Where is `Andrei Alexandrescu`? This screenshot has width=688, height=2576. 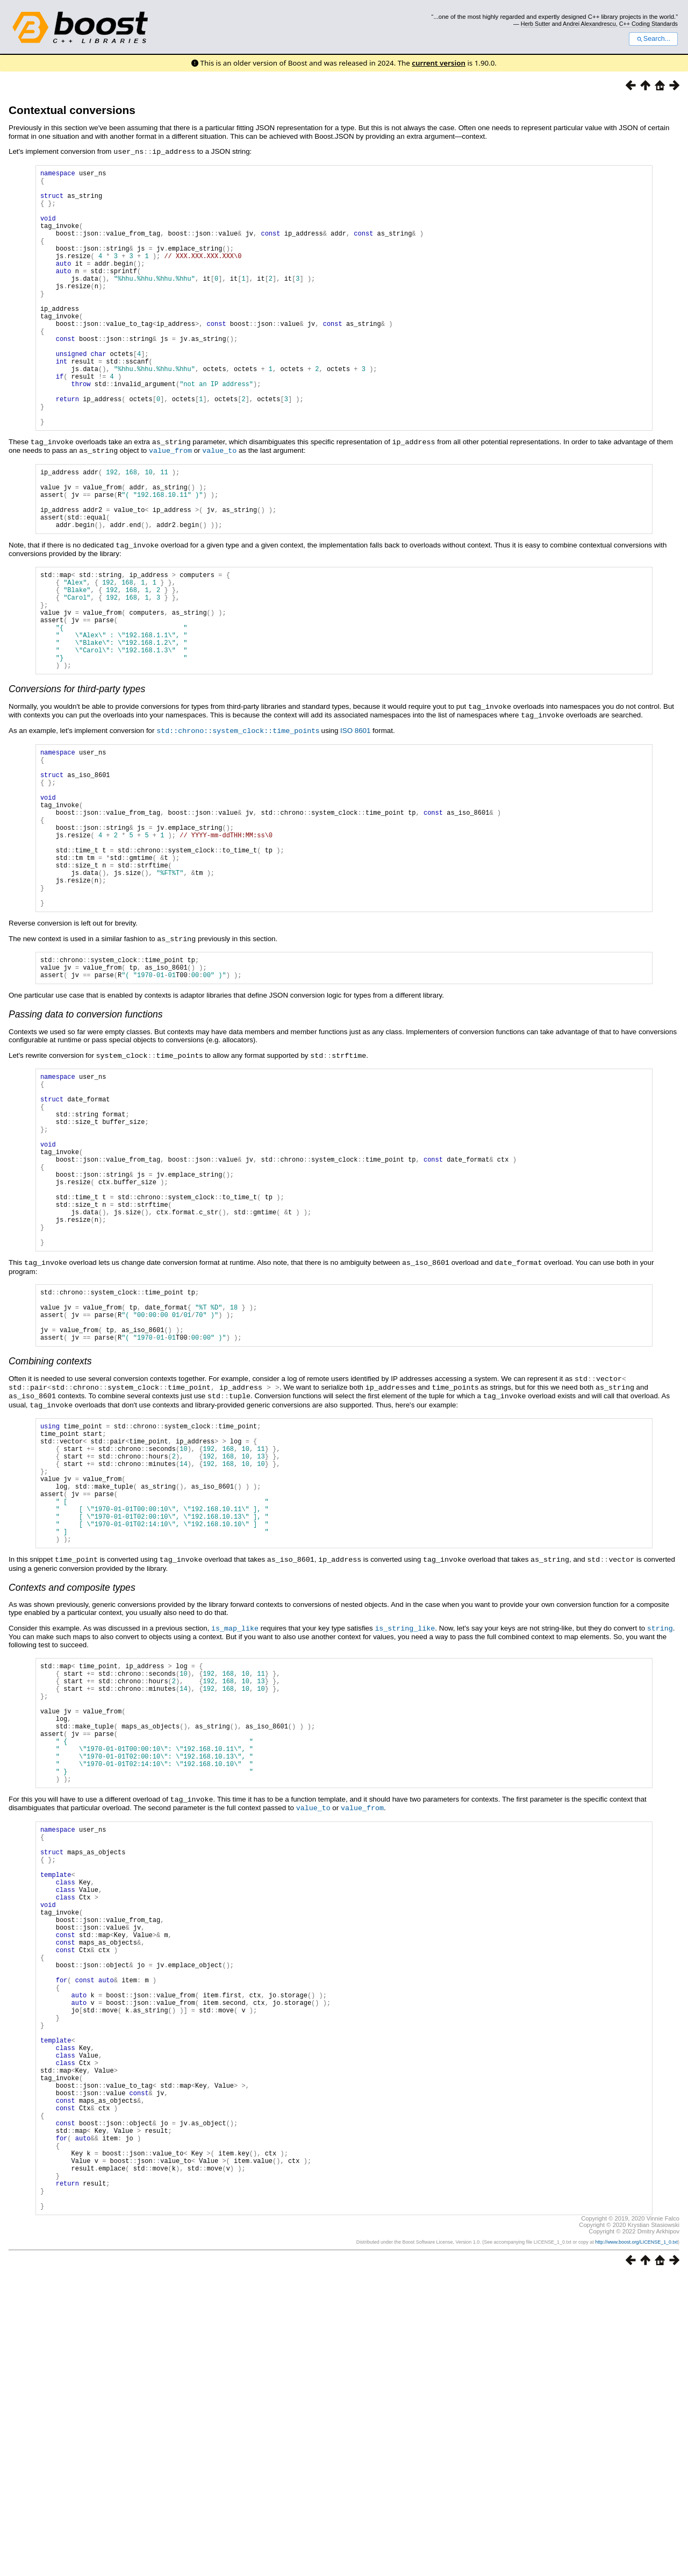
Andrei Alexandrescu is located at coordinates (589, 23).